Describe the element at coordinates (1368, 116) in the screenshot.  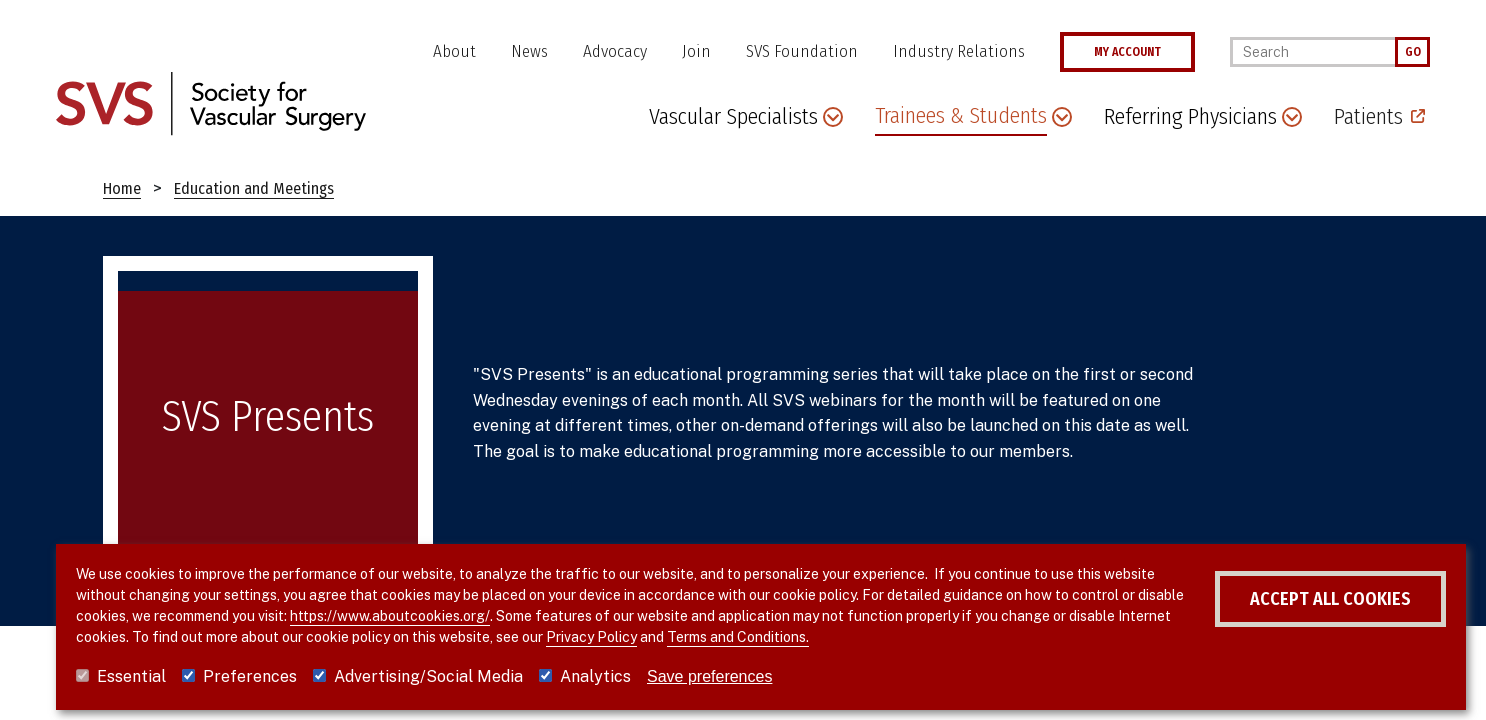
I see `Patients` at that location.